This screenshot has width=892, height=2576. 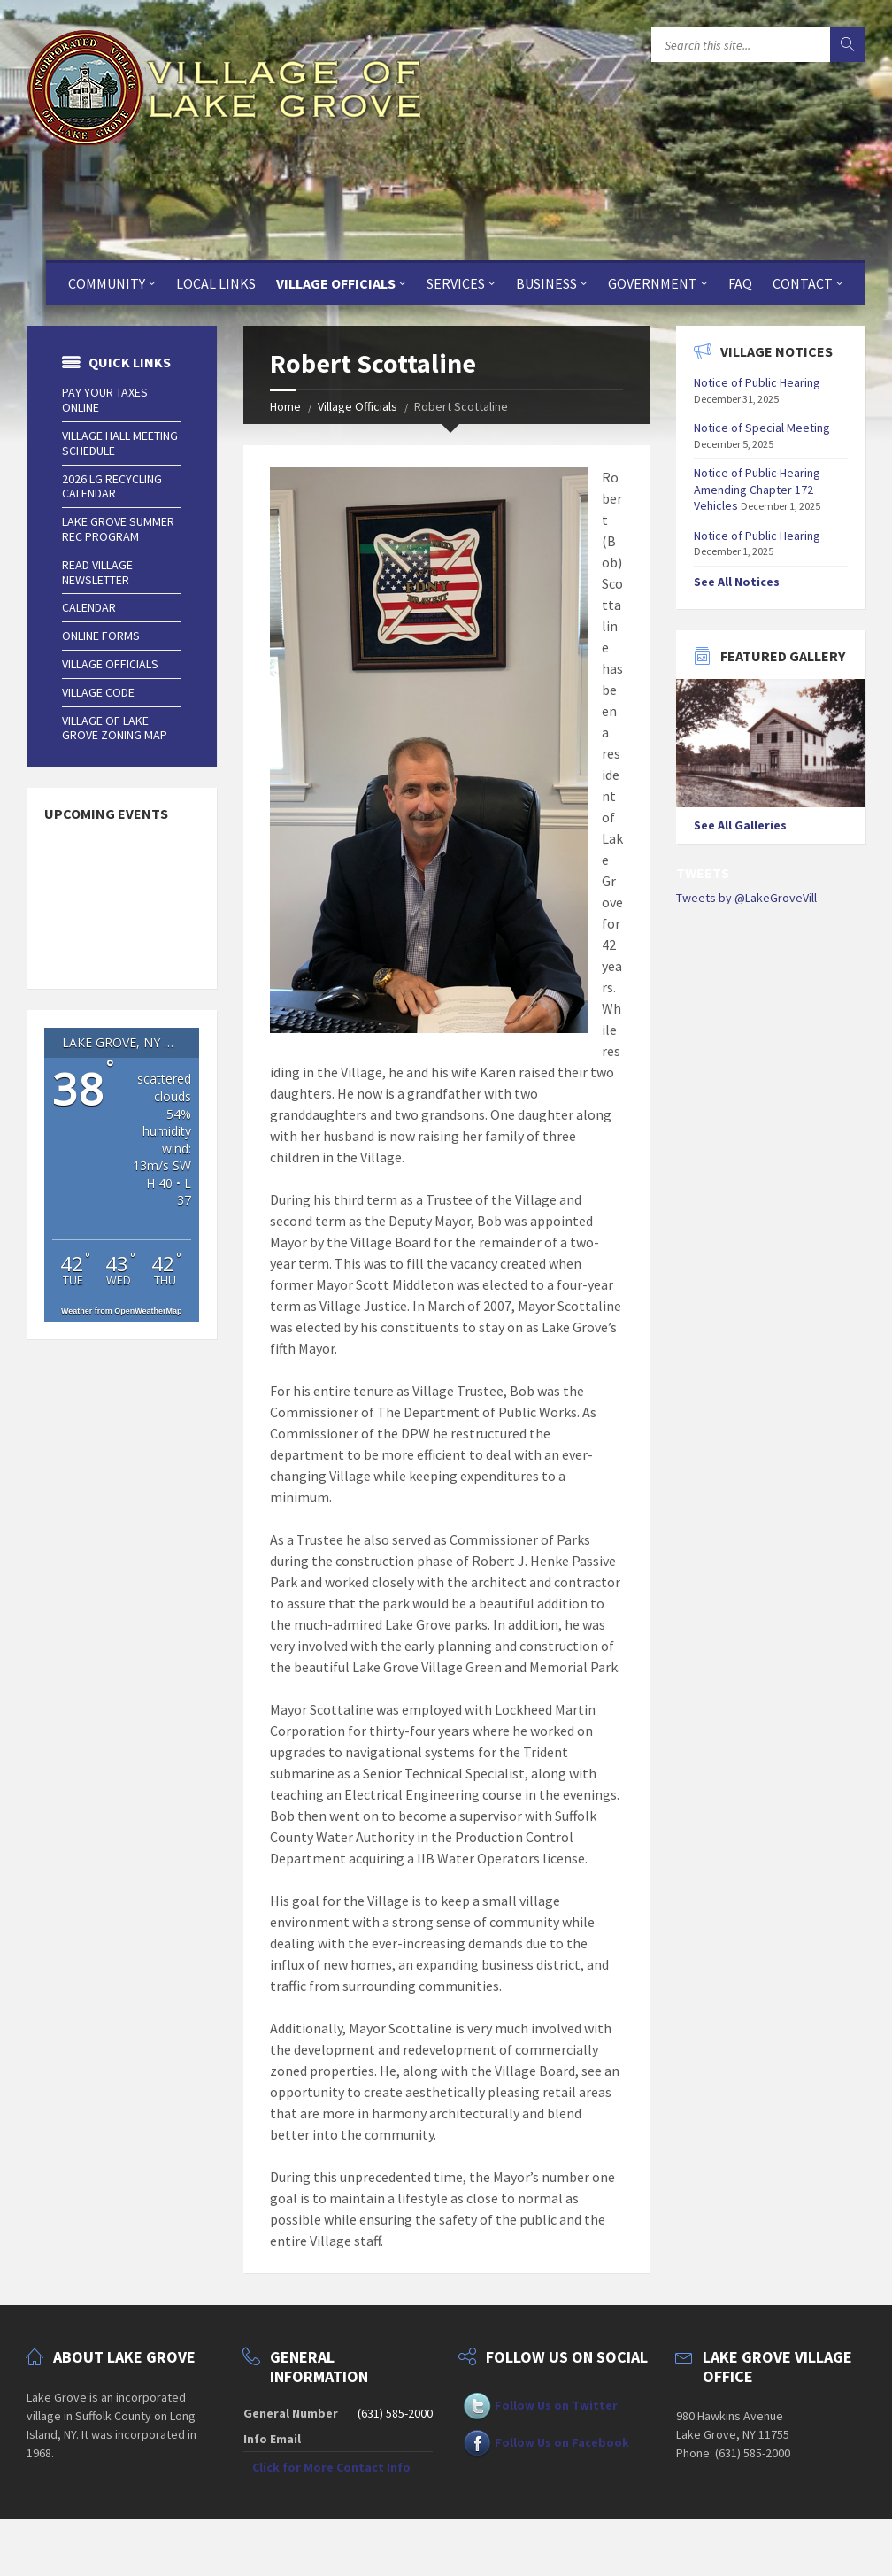 What do you see at coordinates (118, 528) in the screenshot?
I see `Lake Grove Summer Rec Program` at bounding box center [118, 528].